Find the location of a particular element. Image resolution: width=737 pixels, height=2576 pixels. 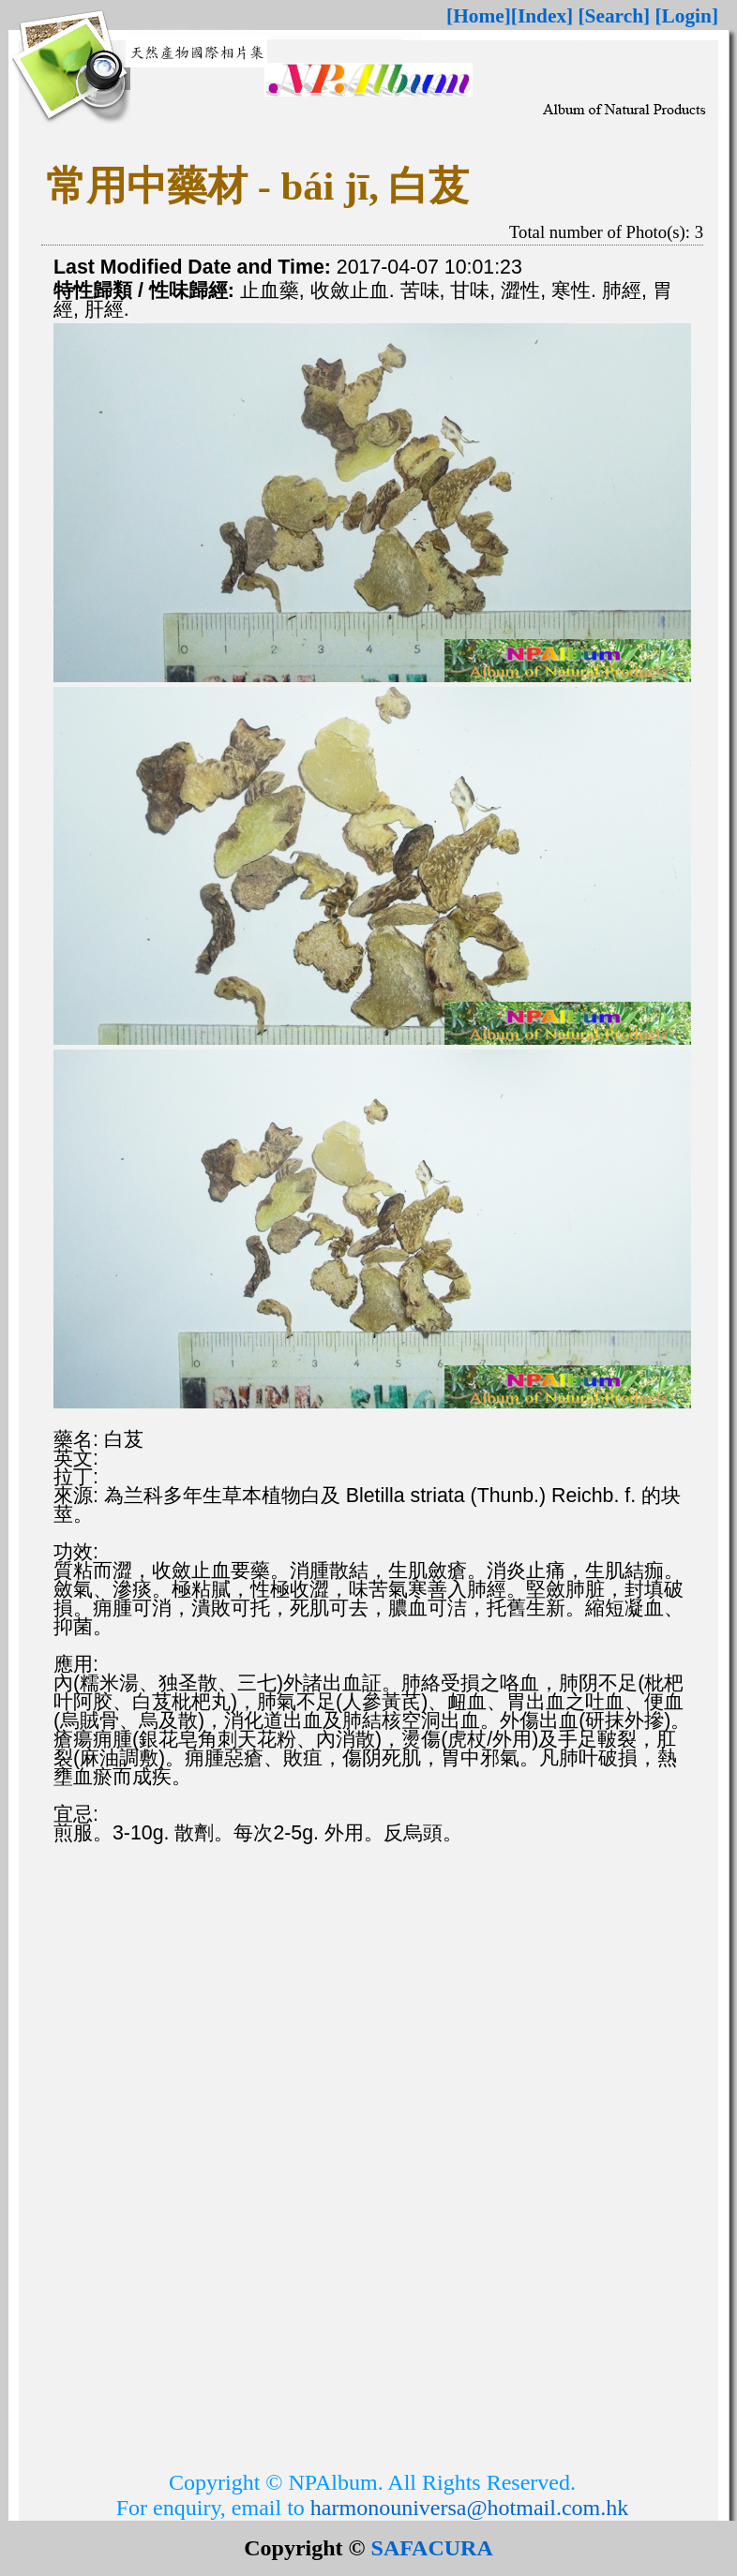

[Home] is located at coordinates (478, 16).